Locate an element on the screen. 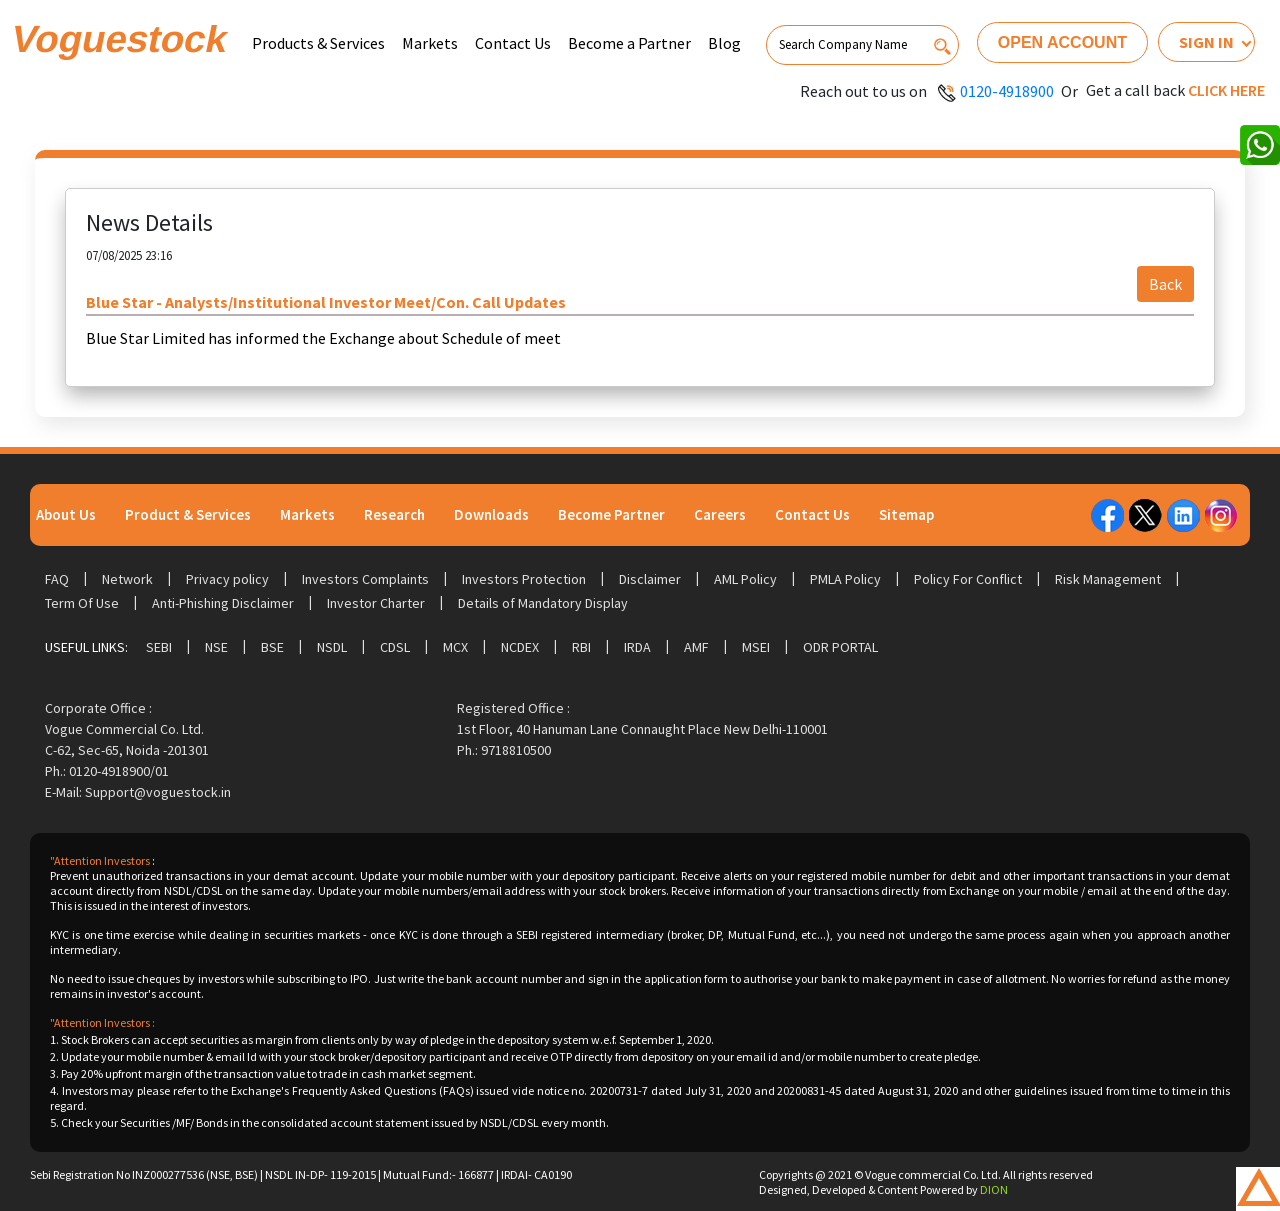 Image resolution: width=1280 pixels, height=1211 pixels. Privacy policy is located at coordinates (227, 579).